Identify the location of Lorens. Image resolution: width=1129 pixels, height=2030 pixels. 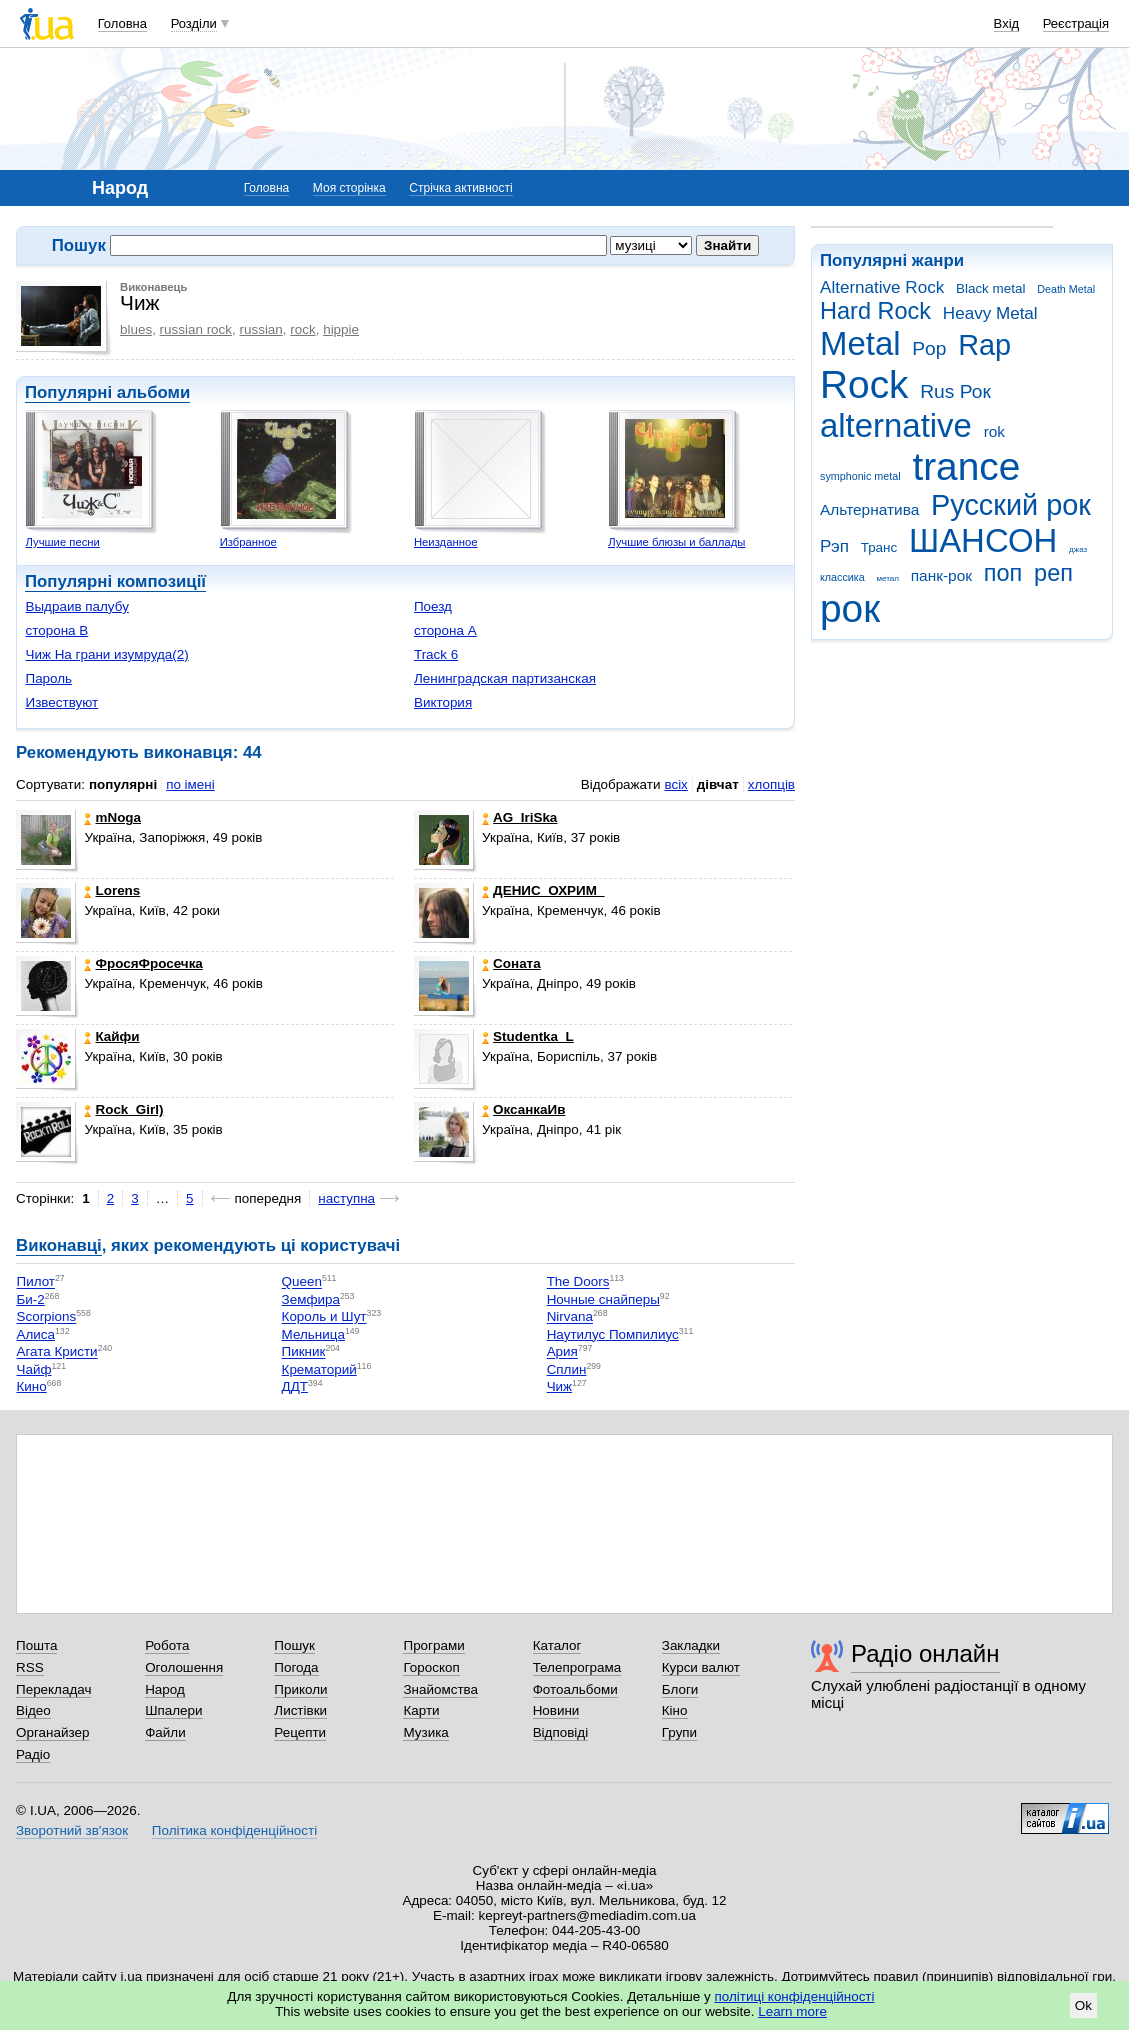
(112, 890).